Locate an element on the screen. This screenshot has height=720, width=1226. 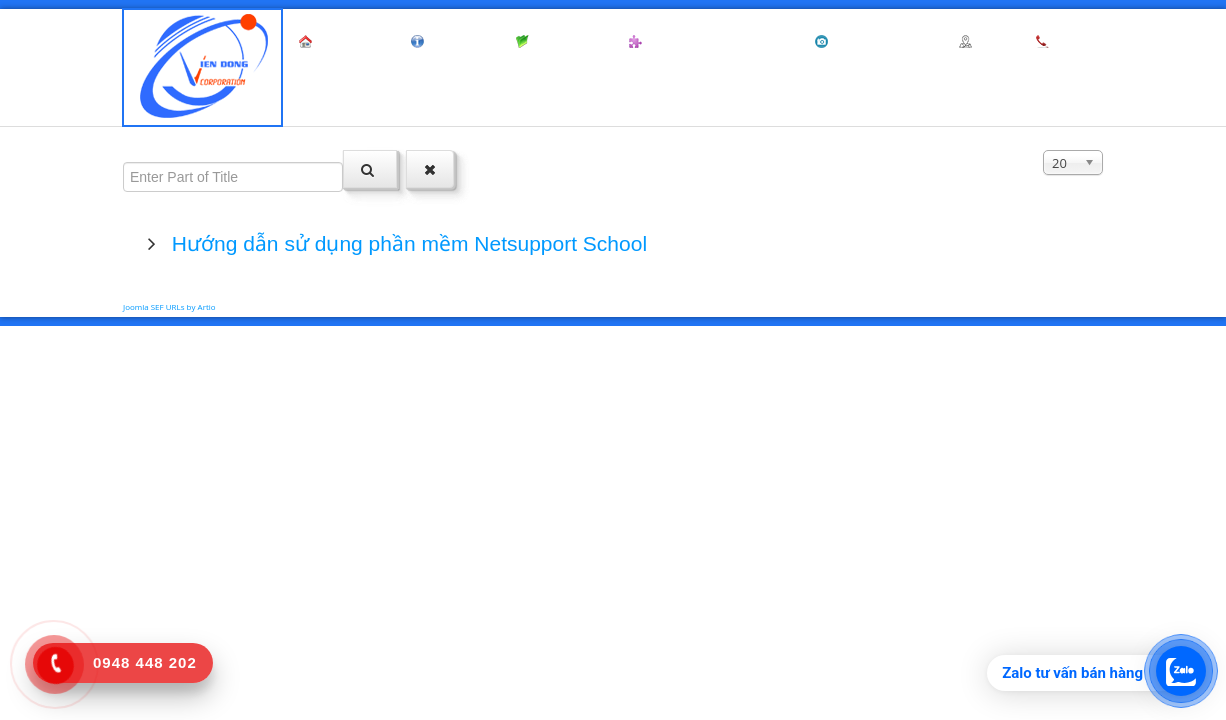
Hướng dẫn sử dụng phần mềm Netsupport School is located at coordinates (406, 243).